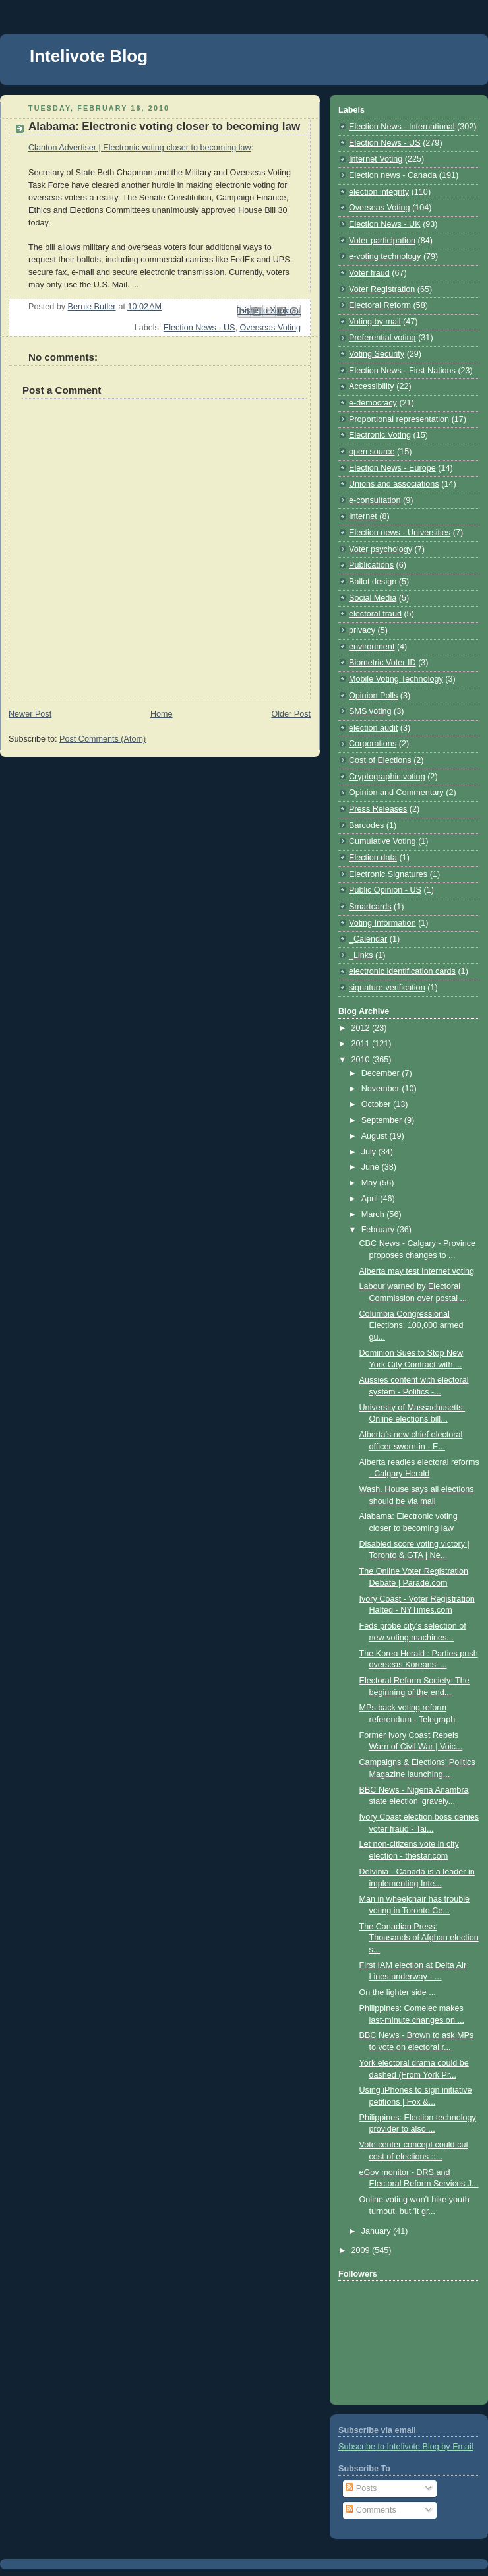 This screenshot has height=2576, width=488. What do you see at coordinates (380, 305) in the screenshot?
I see `Electoral Reform` at bounding box center [380, 305].